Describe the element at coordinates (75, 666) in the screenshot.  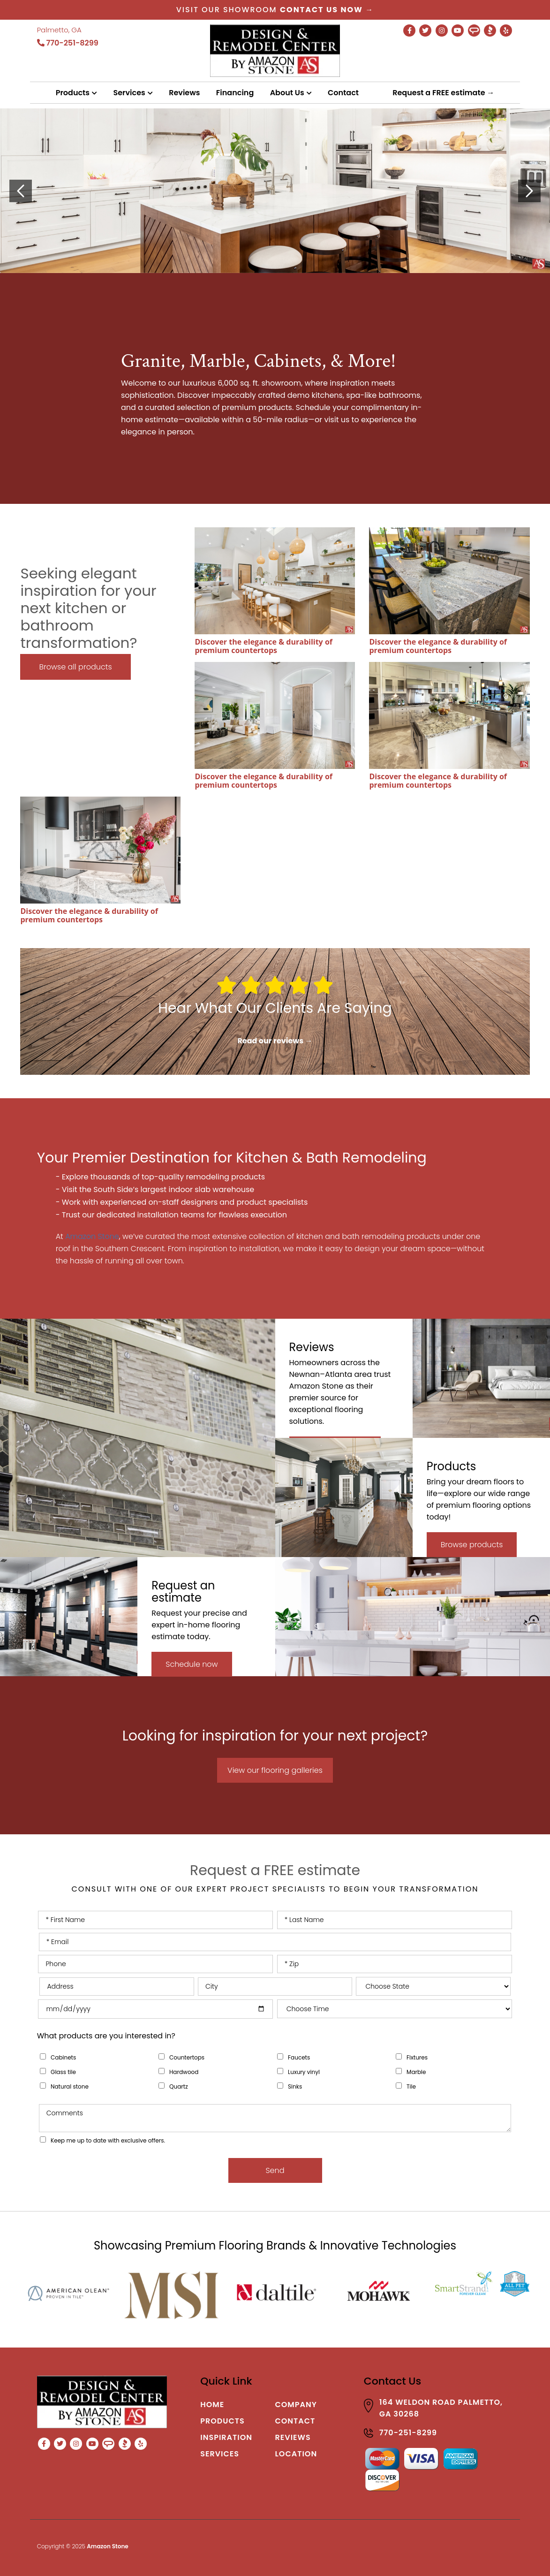
I see `Browse all products` at that location.